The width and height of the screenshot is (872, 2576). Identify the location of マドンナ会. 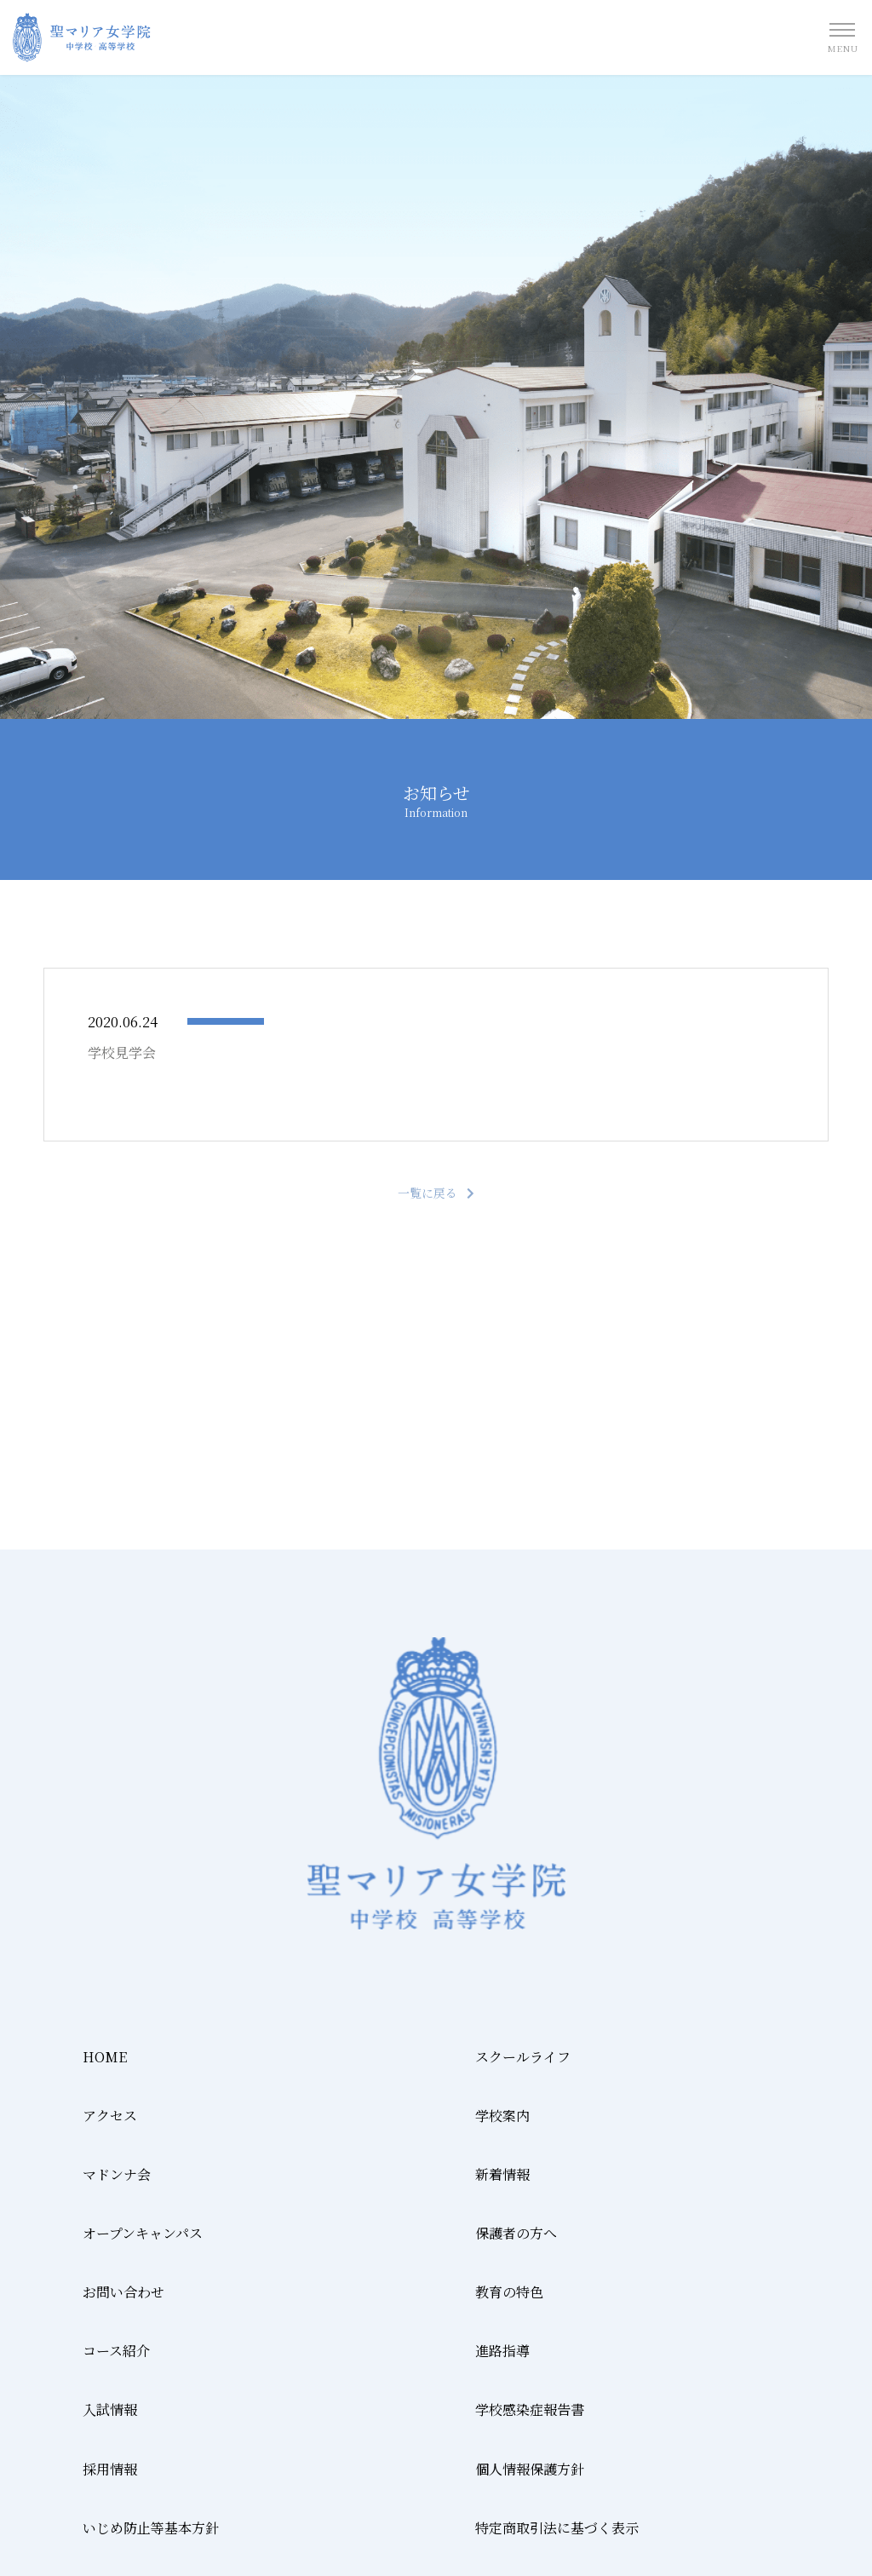
(117, 2174).